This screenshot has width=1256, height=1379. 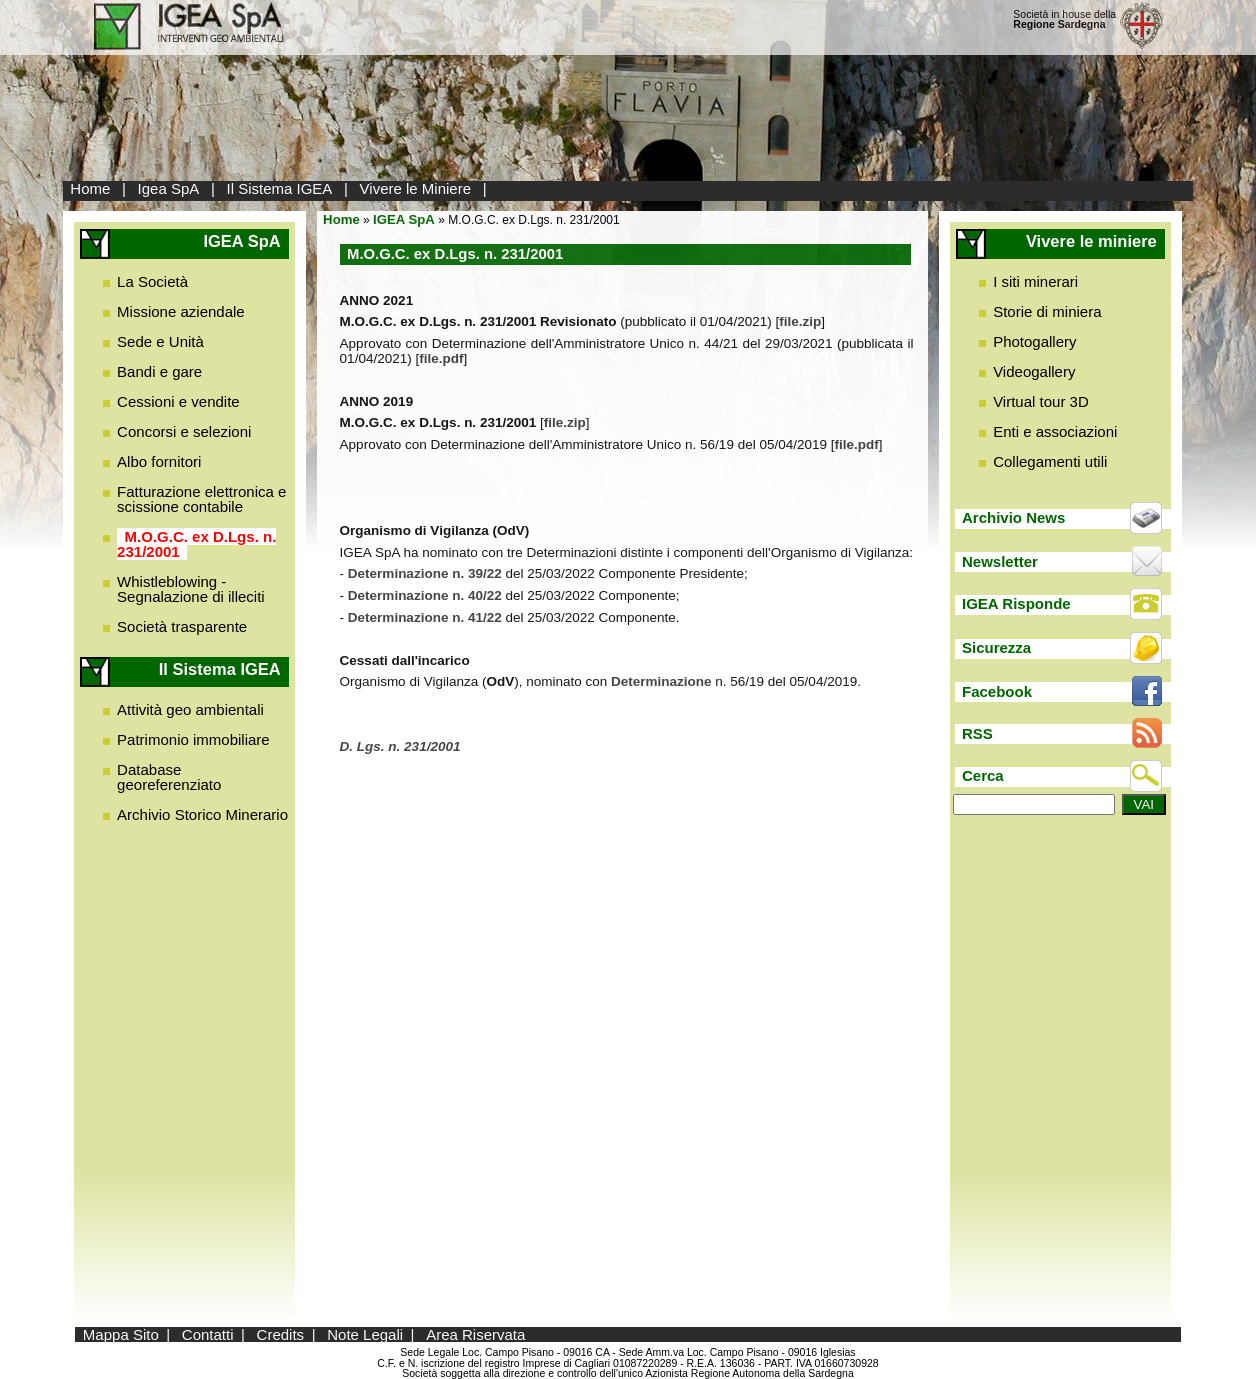 I want to click on Cessioni e vendite, so click(x=178, y=401).